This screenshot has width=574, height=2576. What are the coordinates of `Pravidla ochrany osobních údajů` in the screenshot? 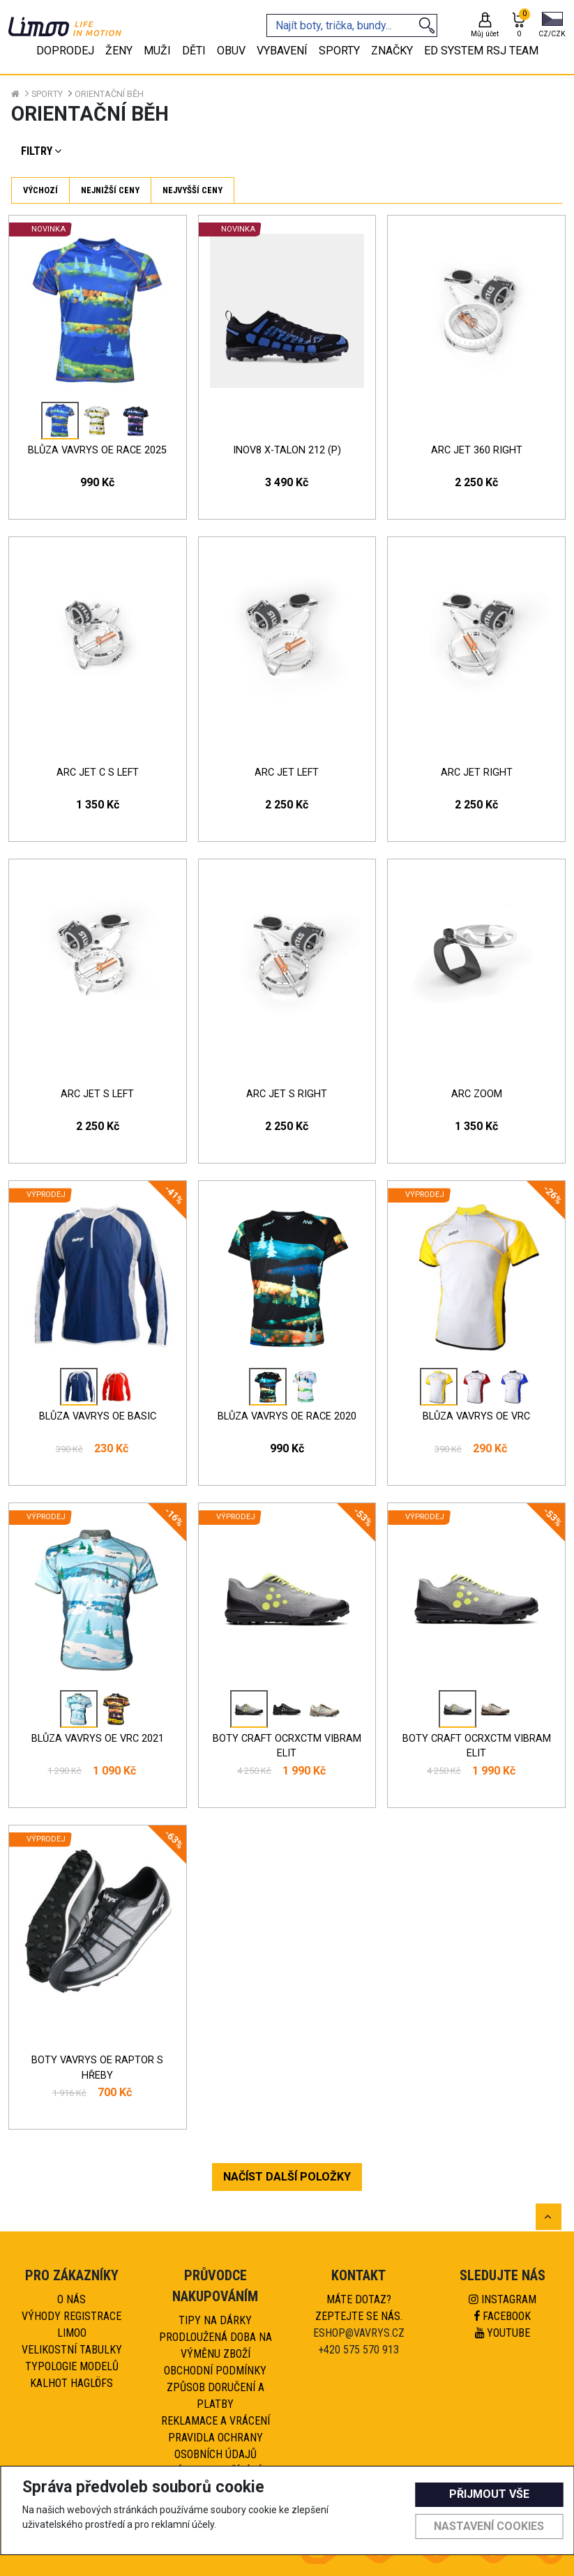 It's located at (215, 2446).